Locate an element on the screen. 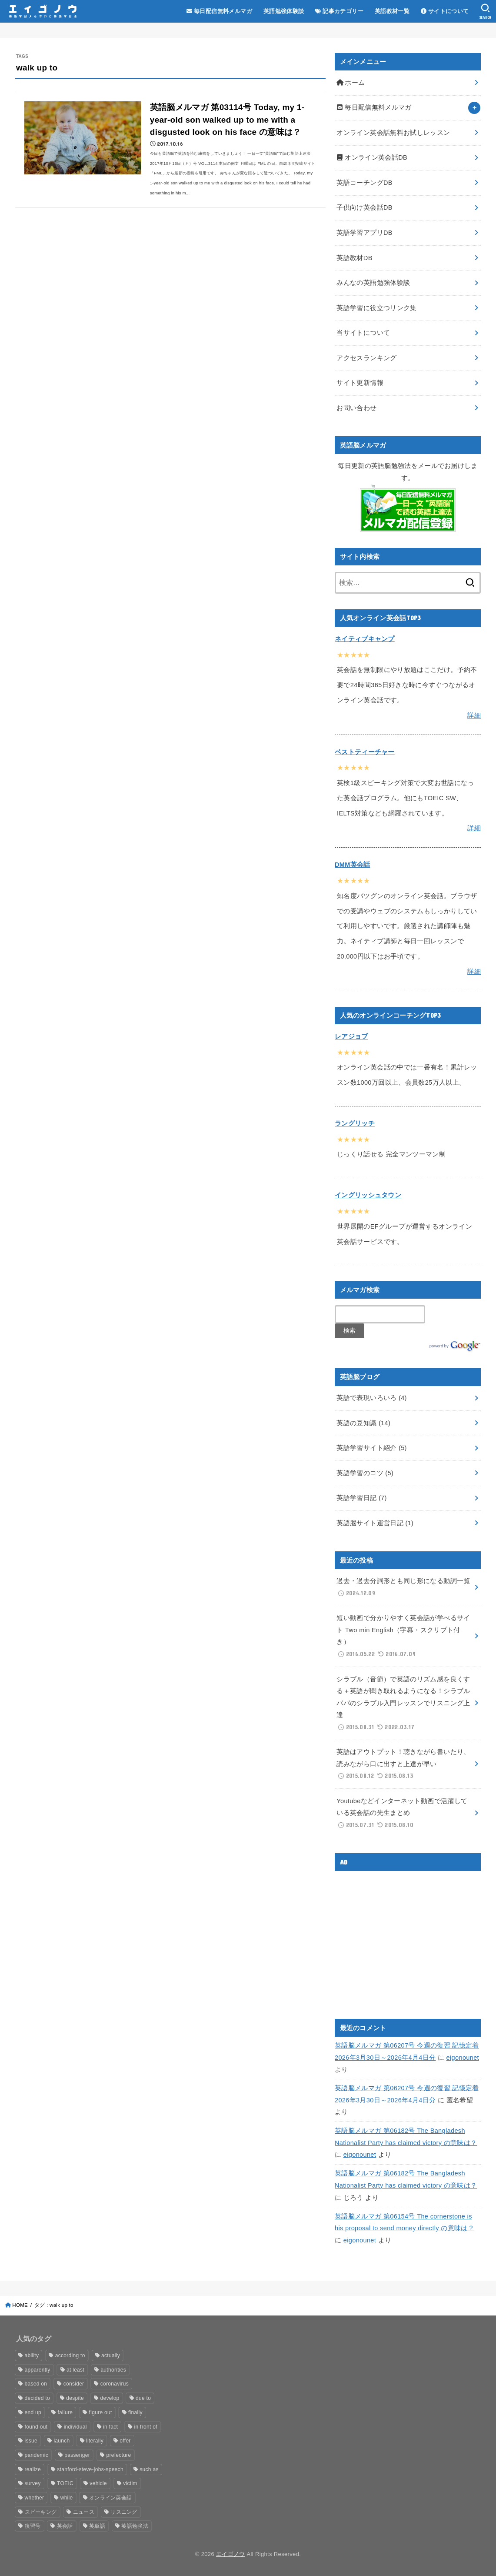 This screenshot has height=2576, width=496. finally [finally (18個の項目)] is located at coordinates (135, 2412).